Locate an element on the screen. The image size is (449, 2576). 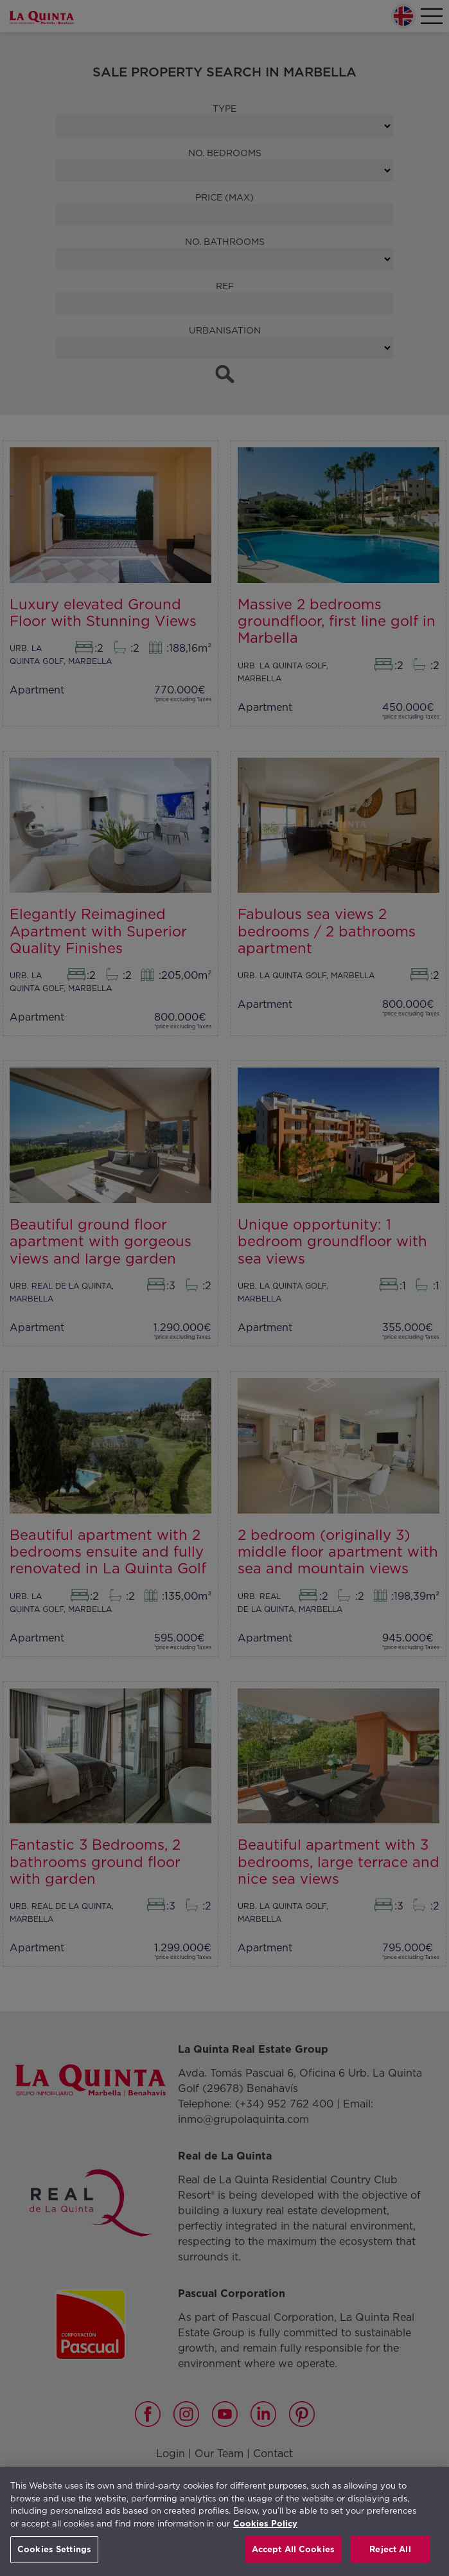
Reject All is located at coordinates (389, 2549).